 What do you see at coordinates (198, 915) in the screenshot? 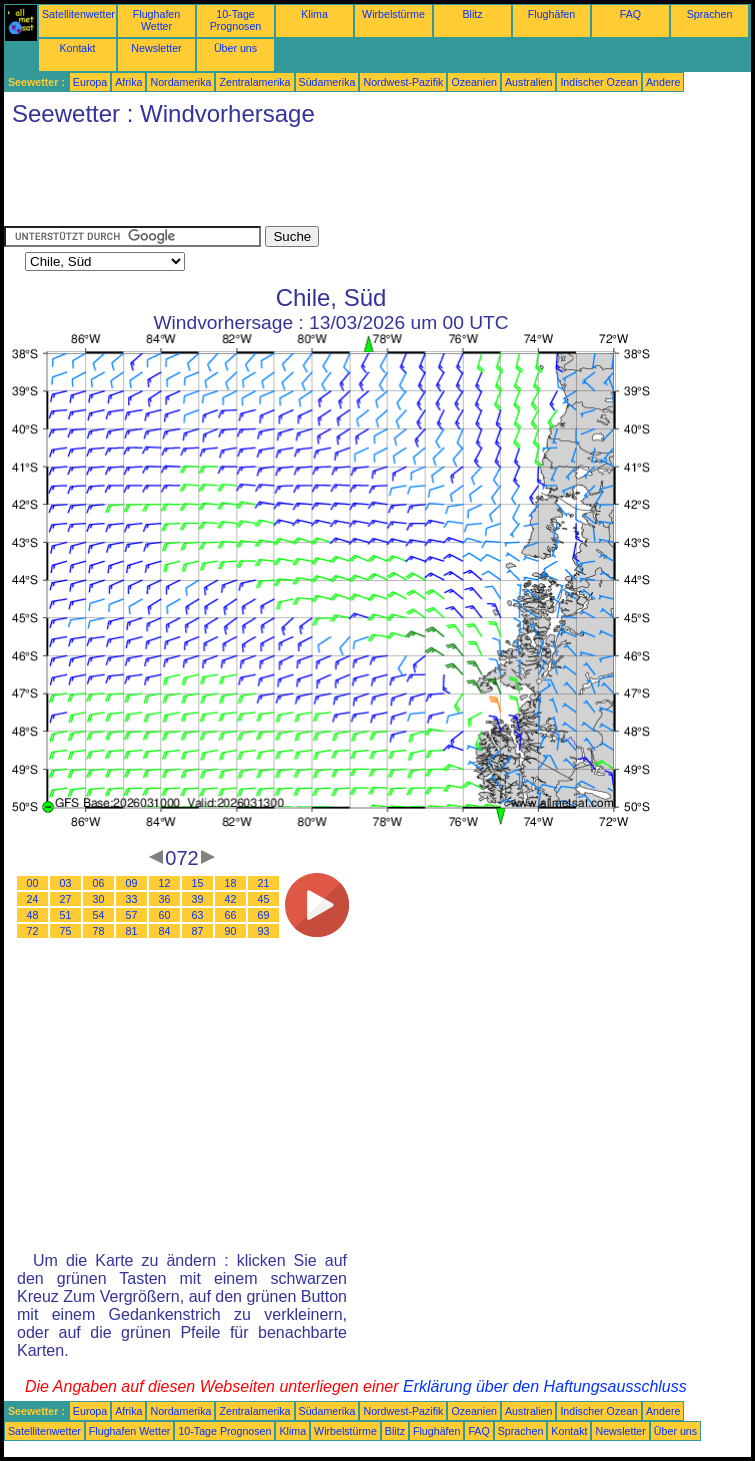
I see `63` at bounding box center [198, 915].